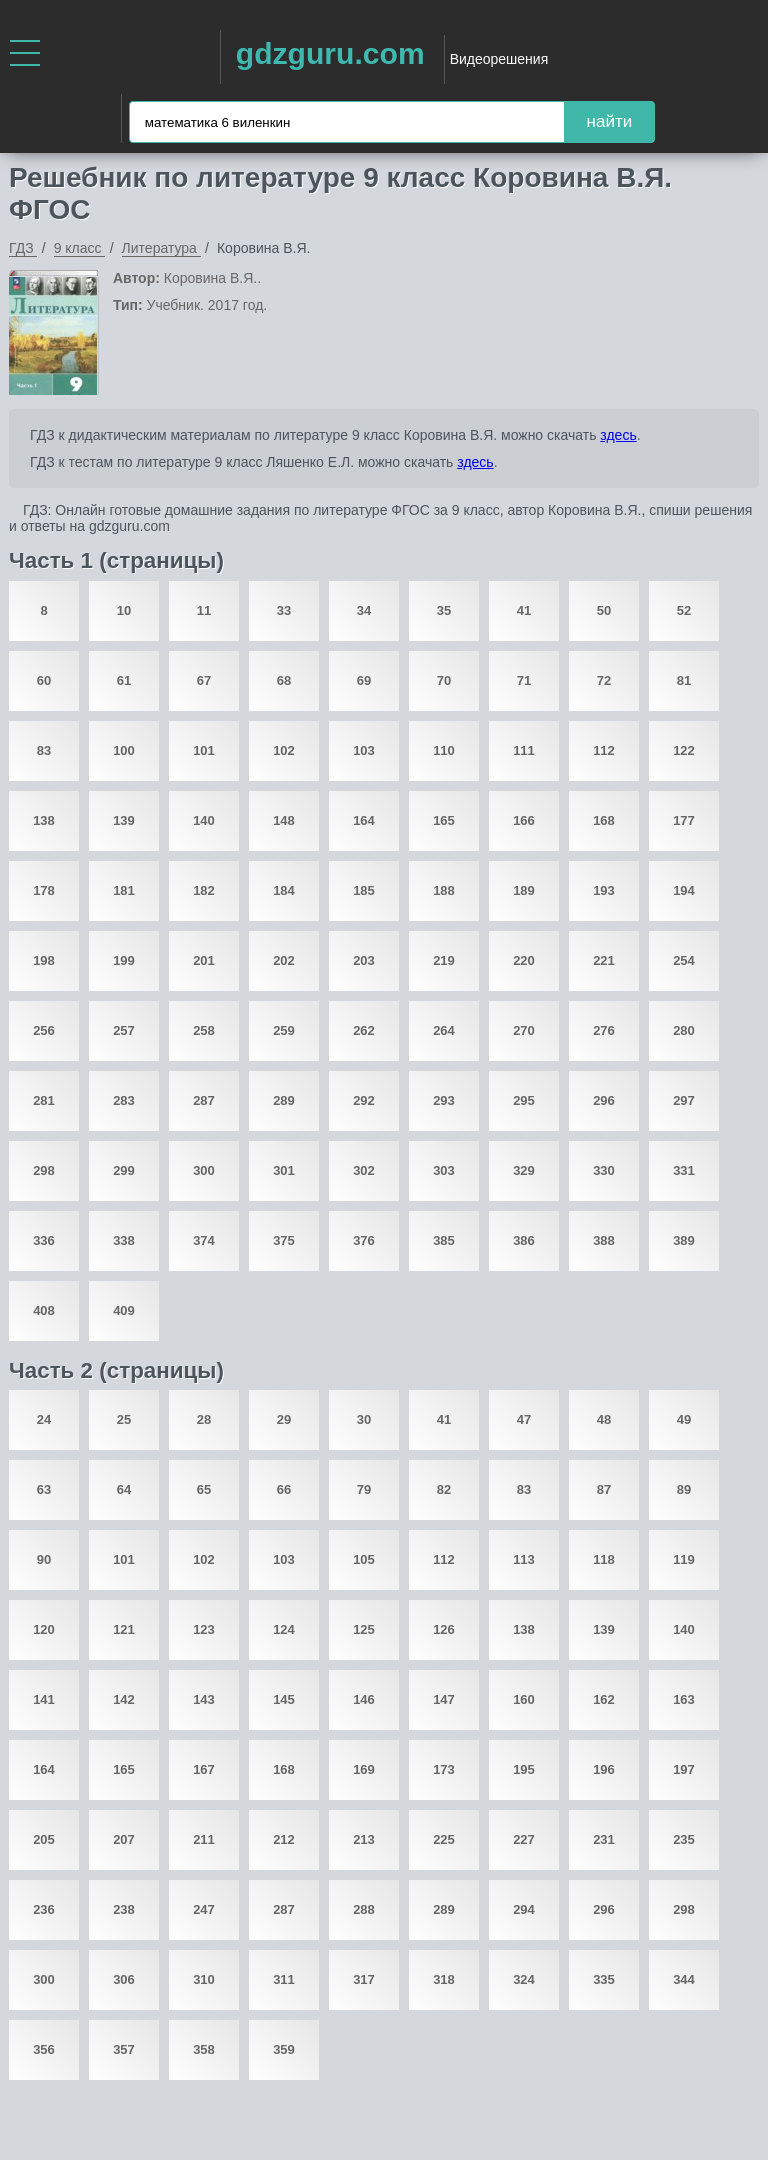  What do you see at coordinates (604, 750) in the screenshot?
I see `112` at bounding box center [604, 750].